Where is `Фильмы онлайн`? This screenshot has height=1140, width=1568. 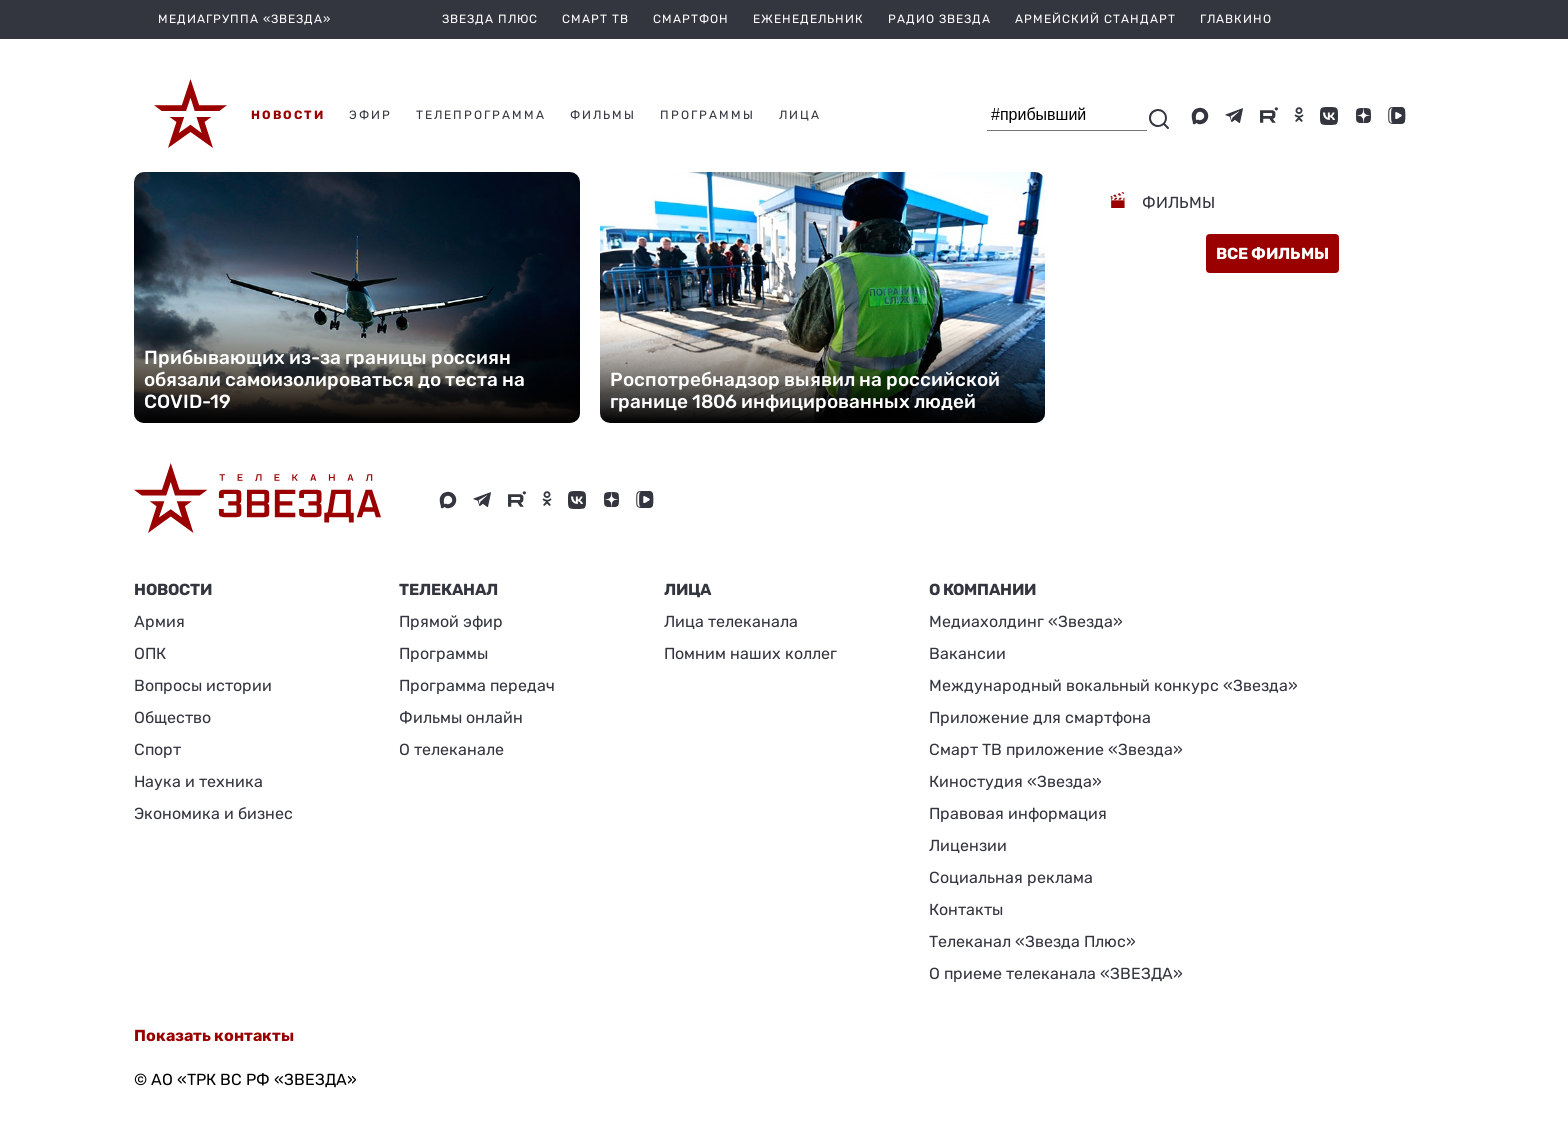 Фильмы онлайн is located at coordinates (461, 717).